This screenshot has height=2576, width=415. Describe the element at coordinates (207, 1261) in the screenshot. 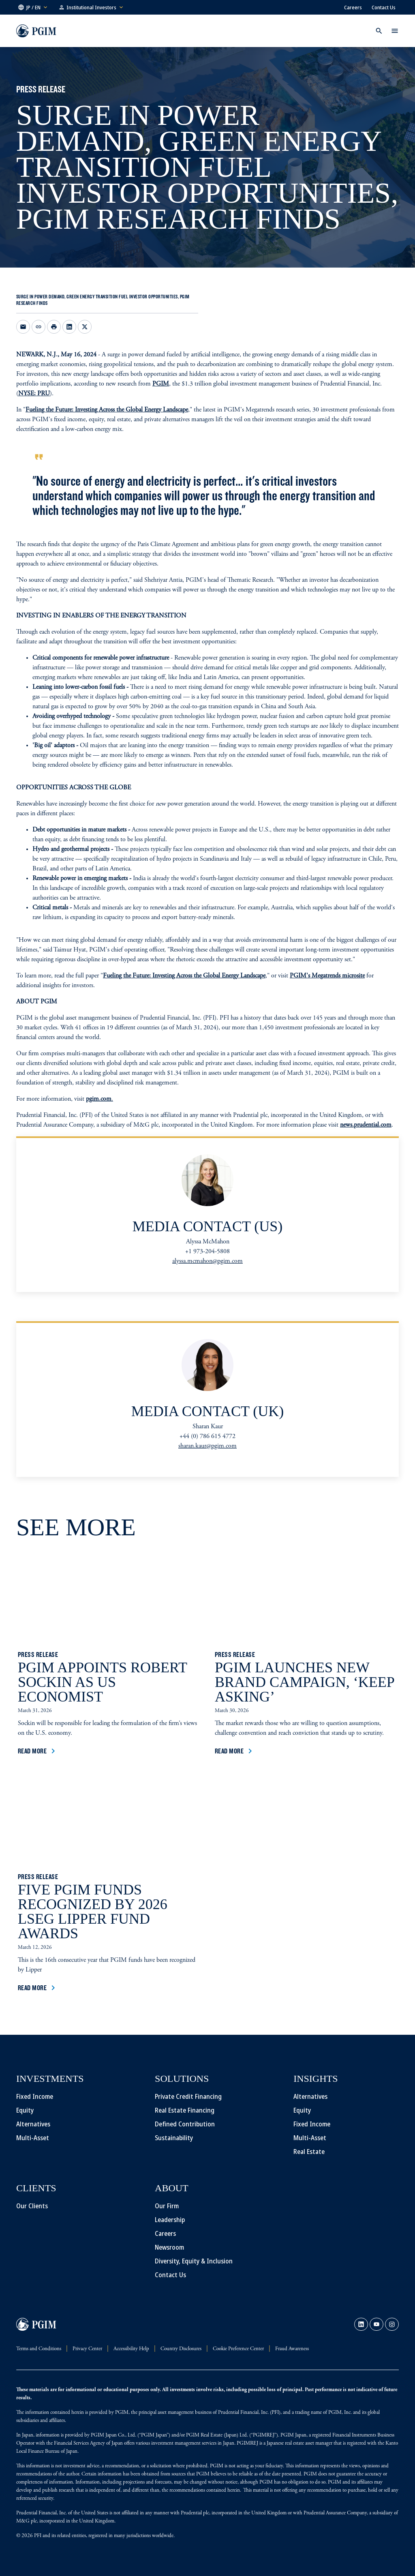

I see `alyssa.mcmahon@pgim.com` at that location.